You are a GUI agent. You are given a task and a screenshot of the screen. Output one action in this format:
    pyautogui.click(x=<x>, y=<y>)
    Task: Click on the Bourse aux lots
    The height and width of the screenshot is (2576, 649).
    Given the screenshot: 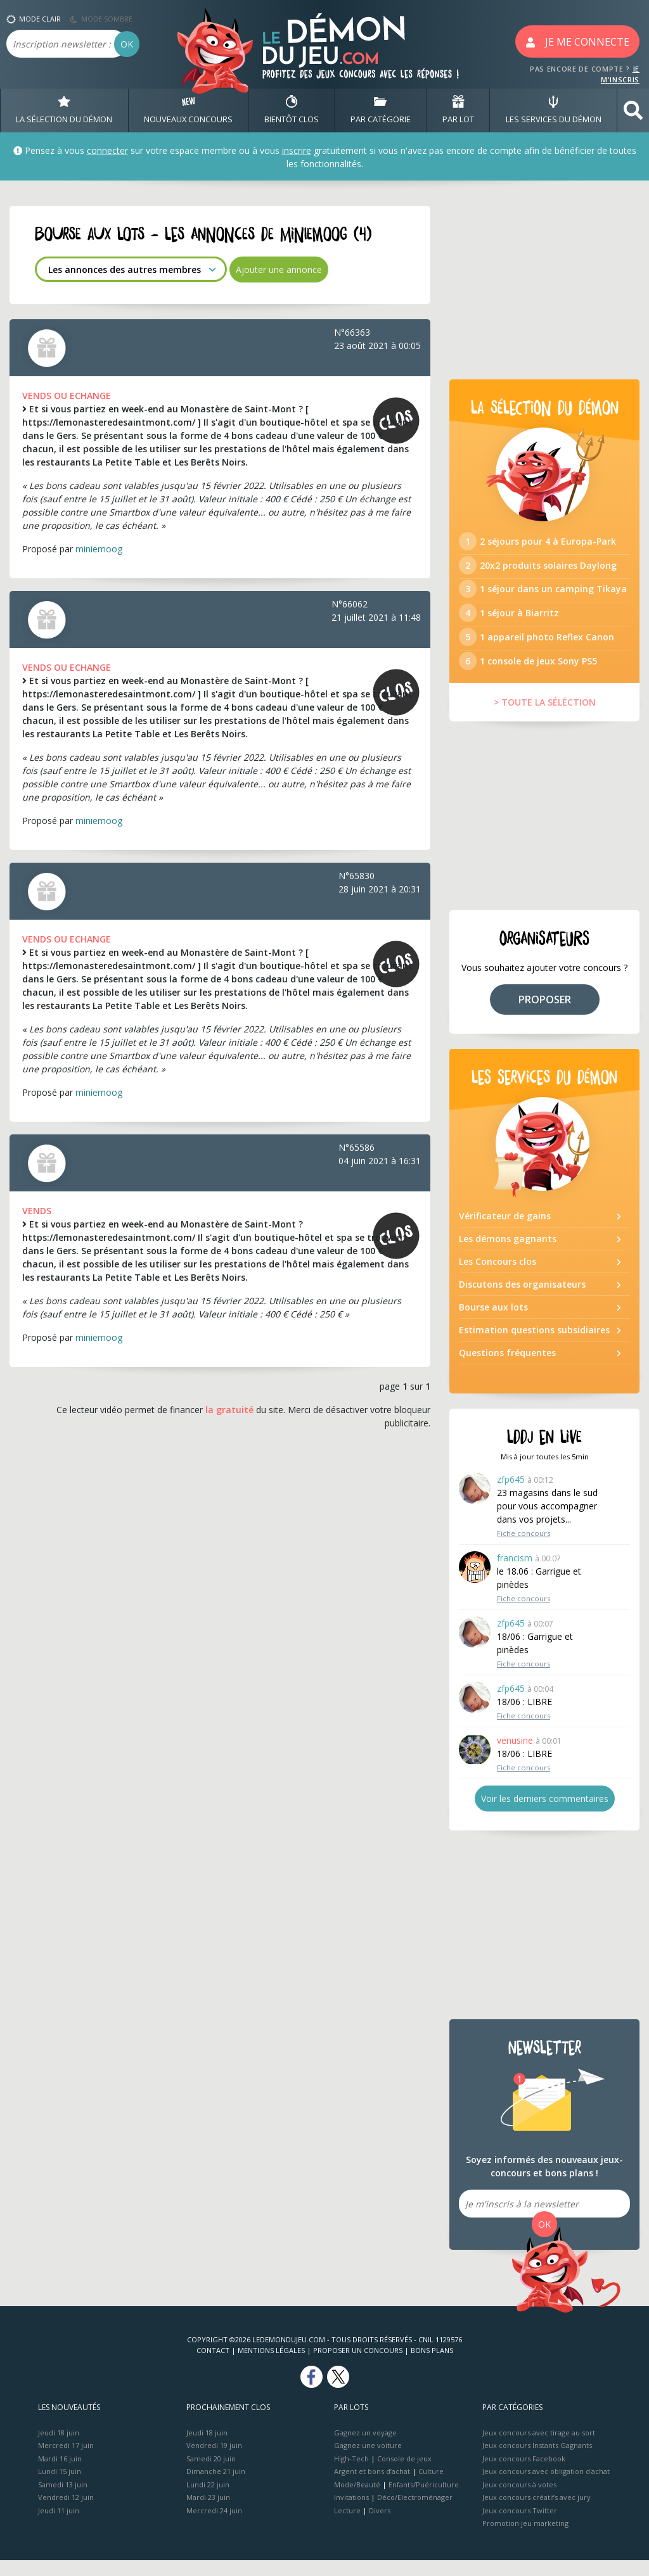 What is the action you would take?
    pyautogui.click(x=493, y=1323)
    